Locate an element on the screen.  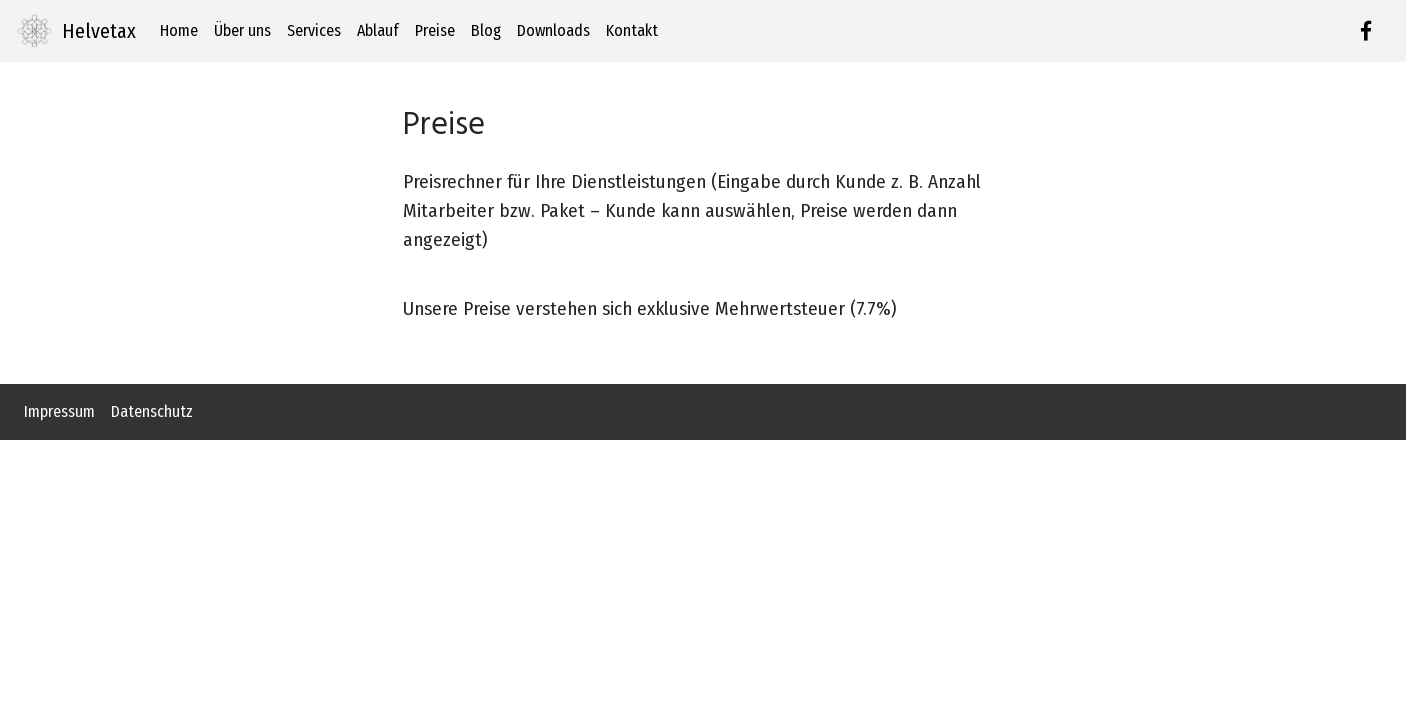
Kontakt is located at coordinates (632, 30).